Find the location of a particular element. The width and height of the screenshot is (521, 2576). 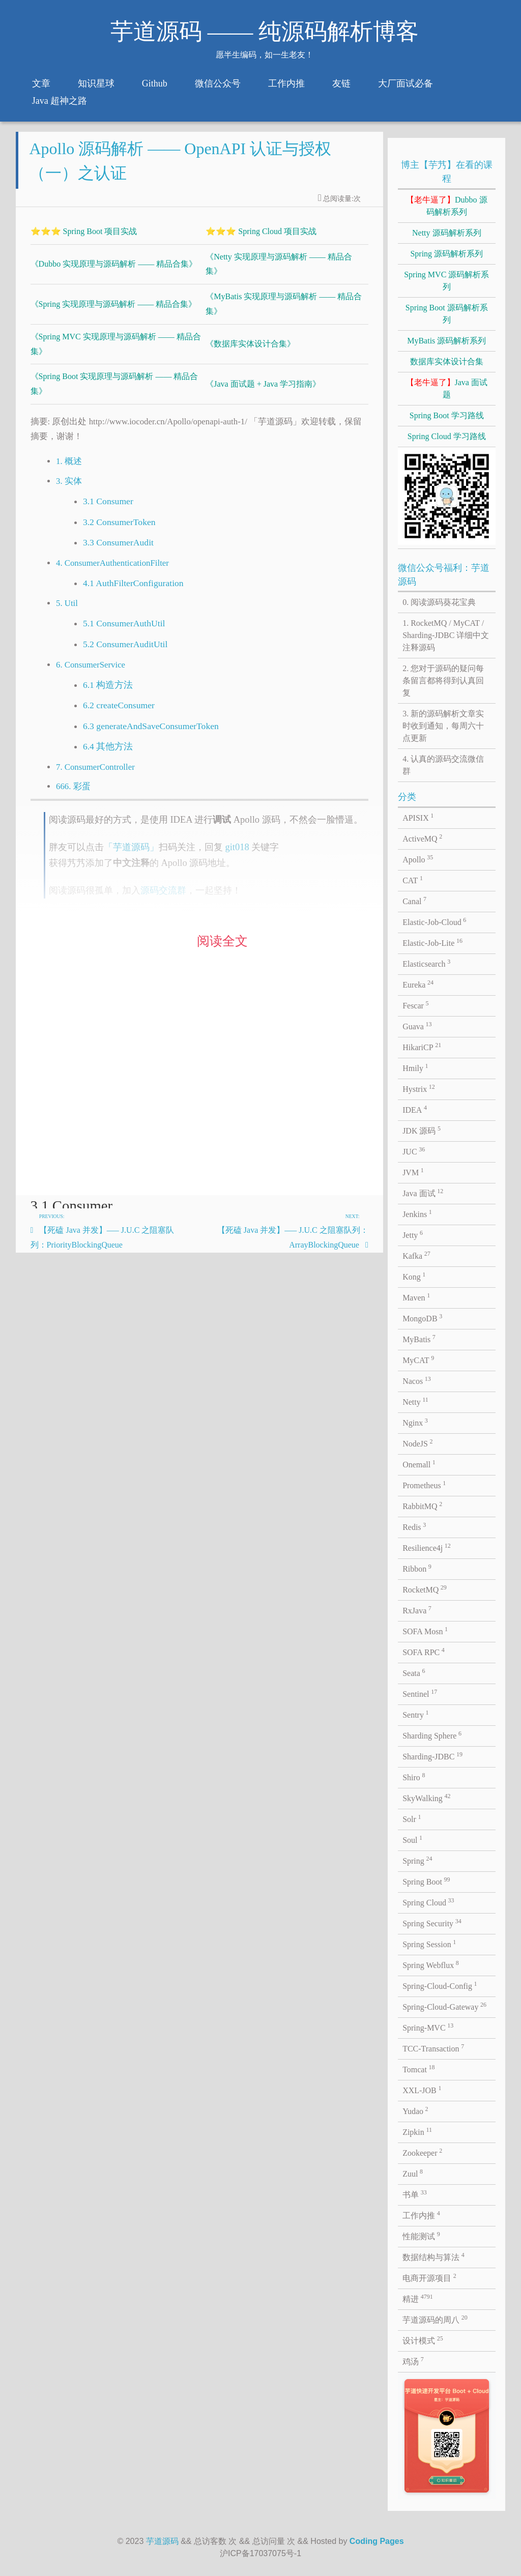

Netty 源码解析系列 is located at coordinates (446, 232).